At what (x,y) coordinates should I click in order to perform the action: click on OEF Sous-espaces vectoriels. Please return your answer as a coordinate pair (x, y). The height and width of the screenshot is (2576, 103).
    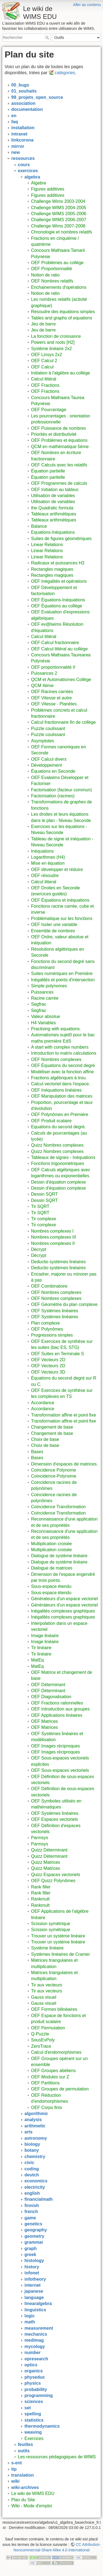
    Looking at the image, I should click on (60, 1770).